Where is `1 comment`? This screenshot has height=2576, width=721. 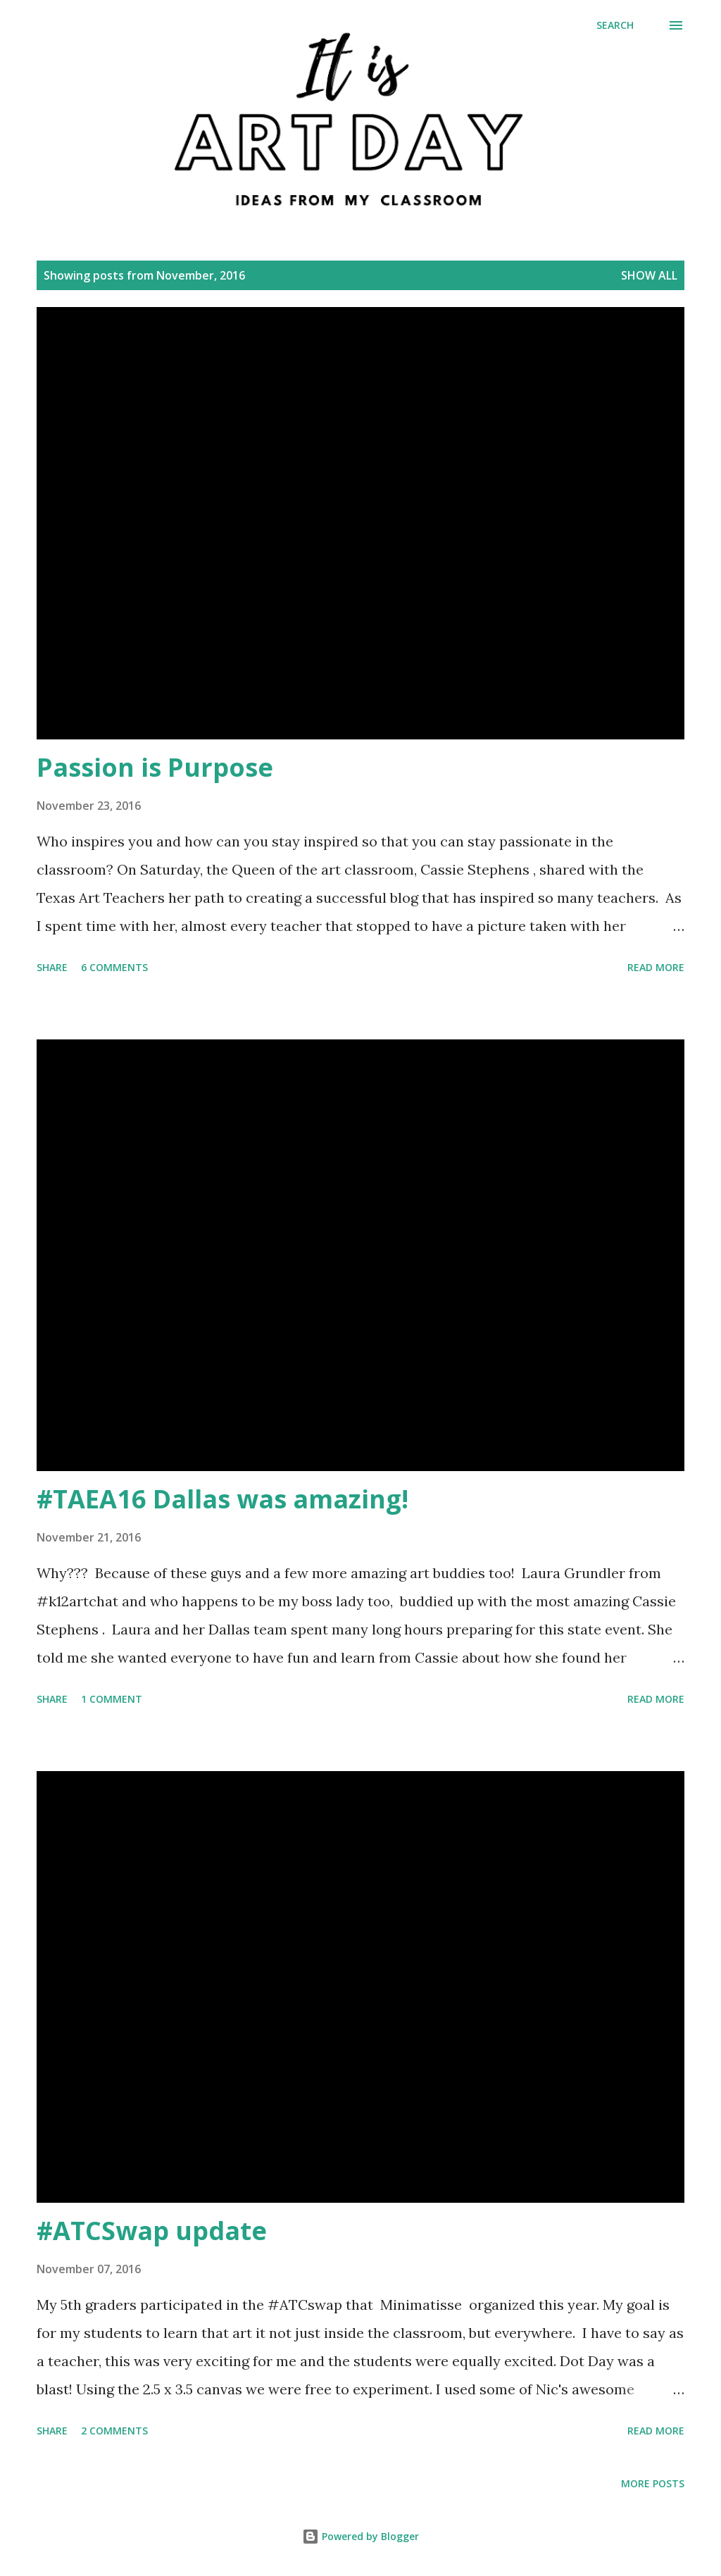 1 comment is located at coordinates (111, 1699).